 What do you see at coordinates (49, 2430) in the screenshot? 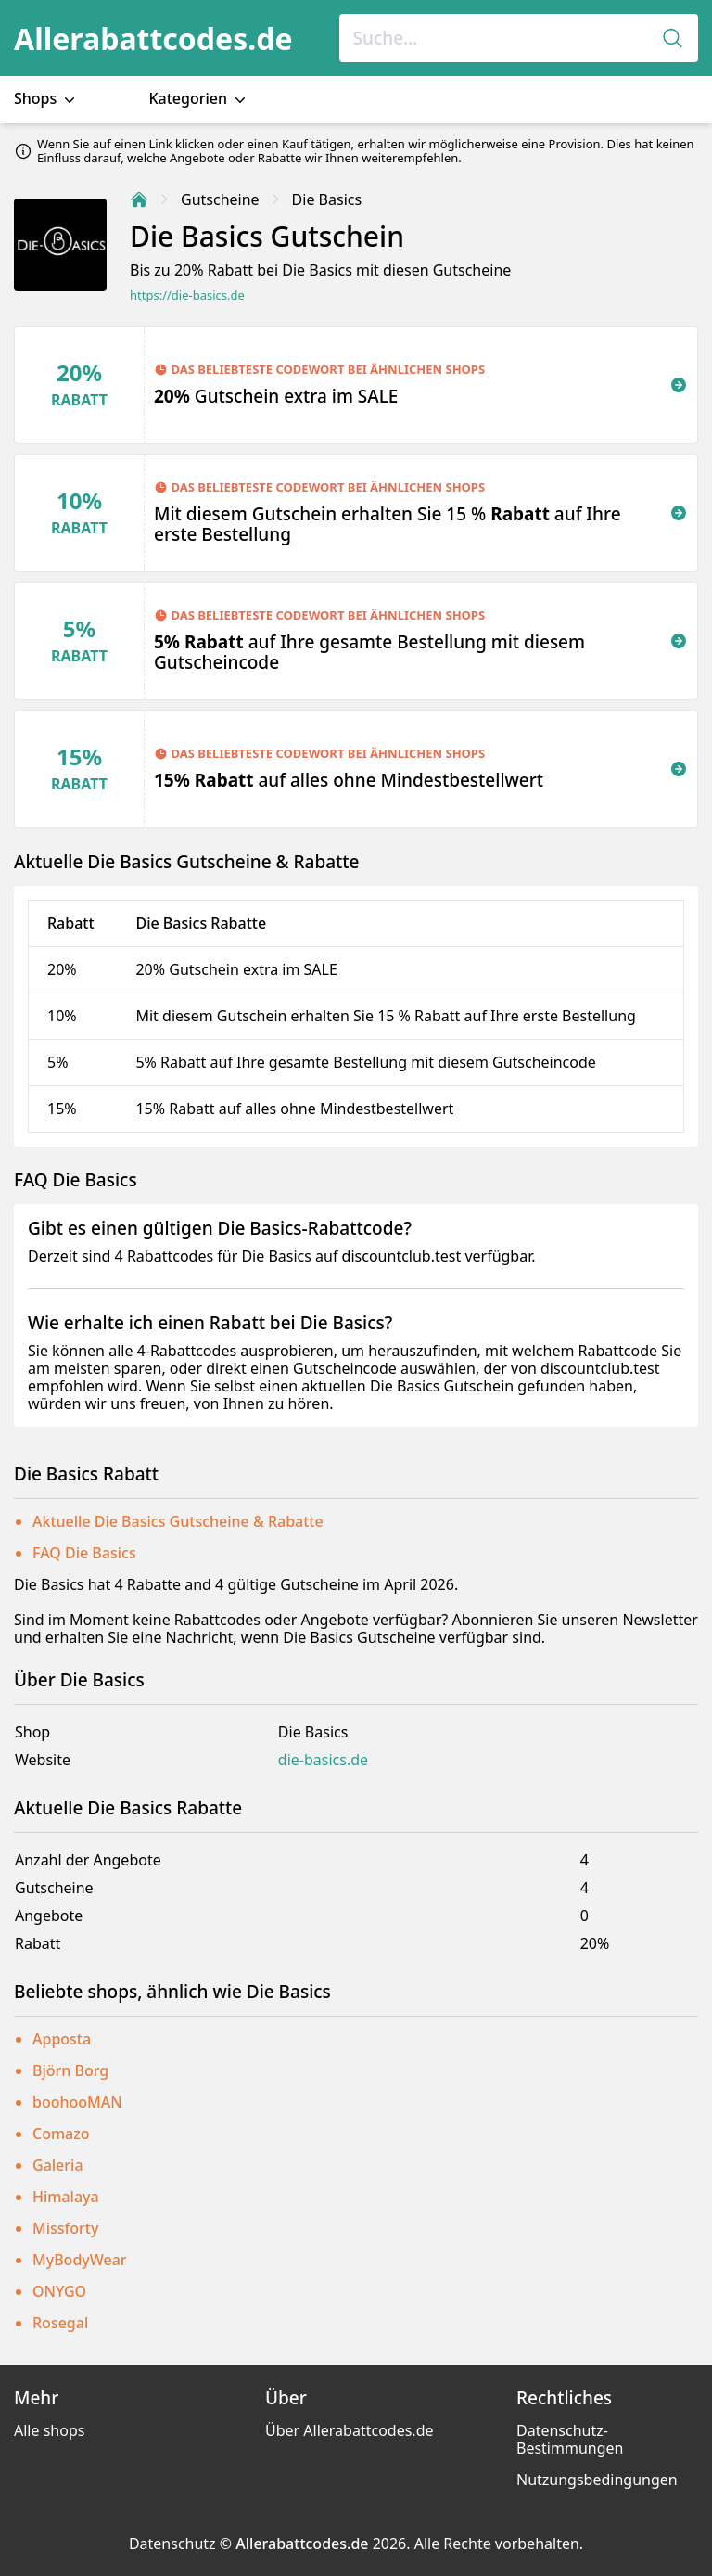
I see `Alle shops` at bounding box center [49, 2430].